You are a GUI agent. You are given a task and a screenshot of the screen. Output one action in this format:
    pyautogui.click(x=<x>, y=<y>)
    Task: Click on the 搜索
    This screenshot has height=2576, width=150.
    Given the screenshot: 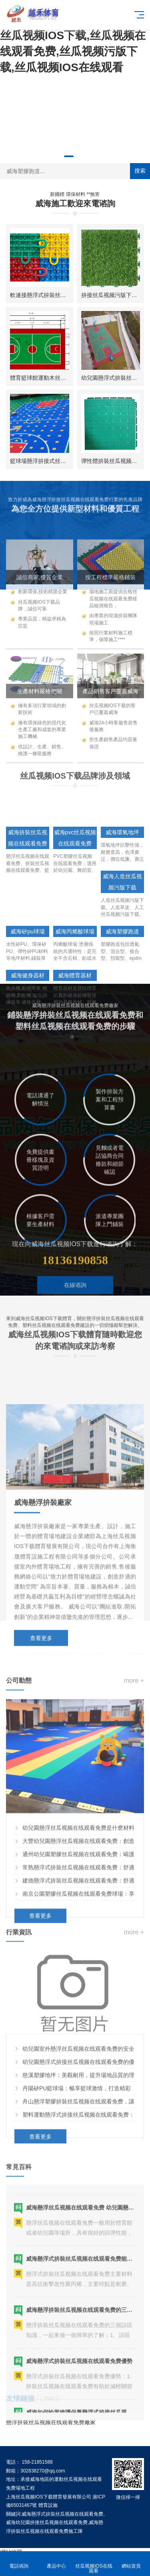 What is the action you would take?
    pyautogui.click(x=140, y=170)
    